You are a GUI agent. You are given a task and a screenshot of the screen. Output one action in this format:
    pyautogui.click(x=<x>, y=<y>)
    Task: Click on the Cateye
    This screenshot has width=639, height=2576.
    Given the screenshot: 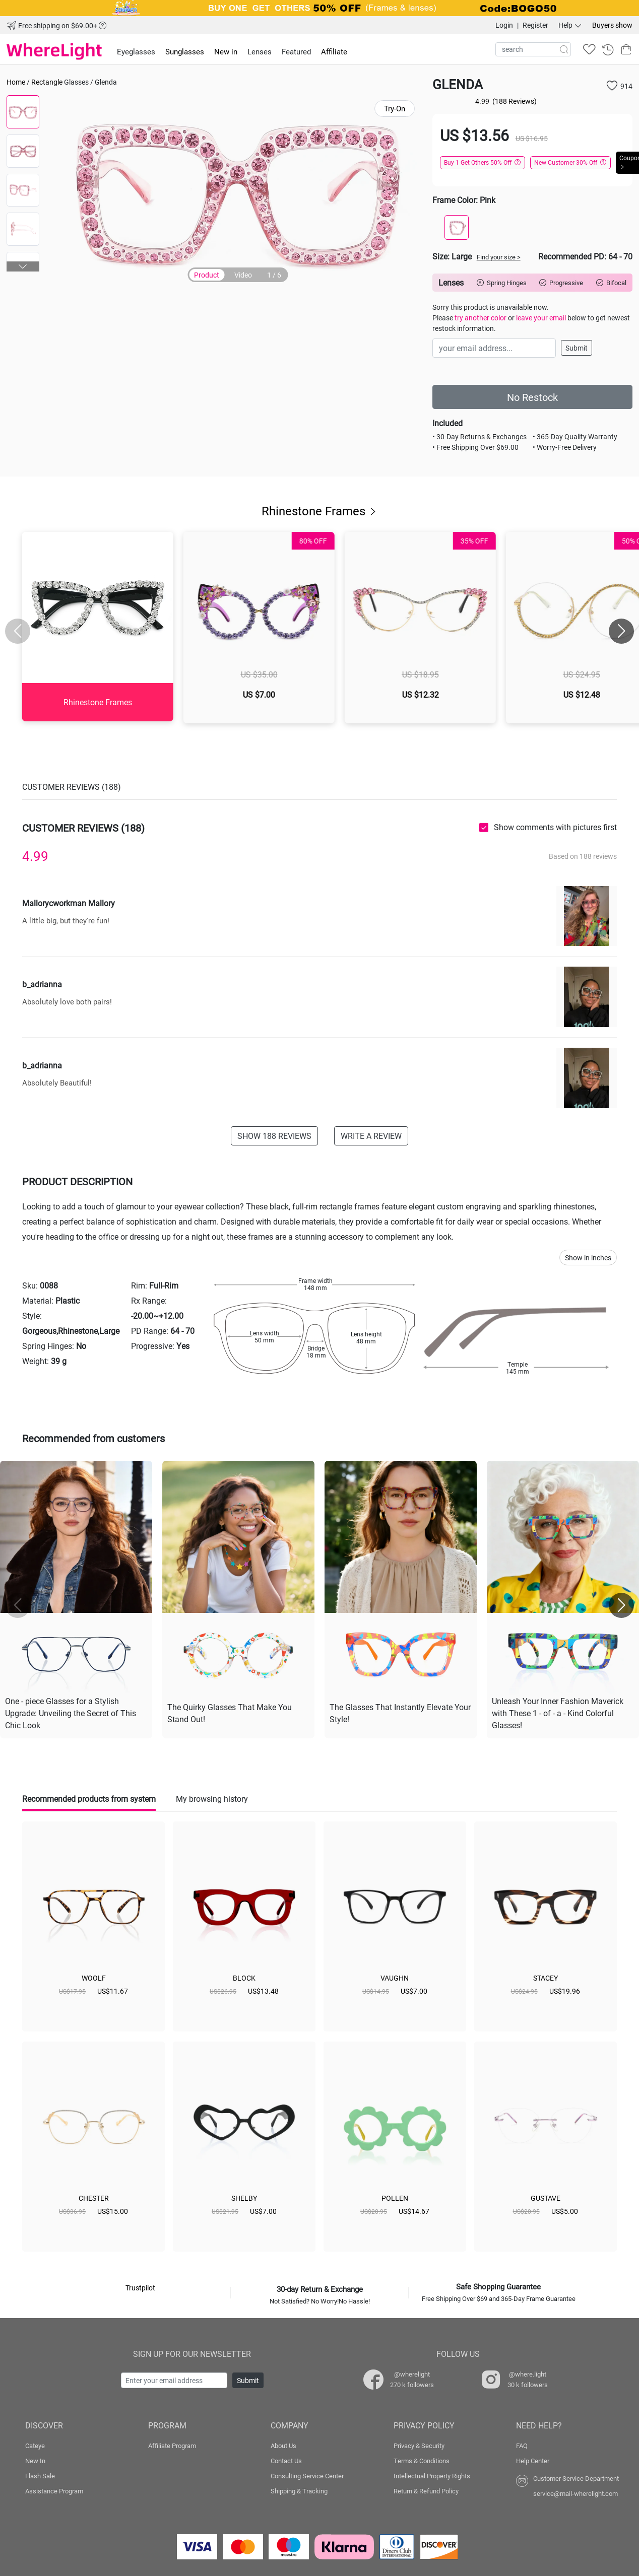 What is the action you would take?
    pyautogui.click(x=35, y=2443)
    